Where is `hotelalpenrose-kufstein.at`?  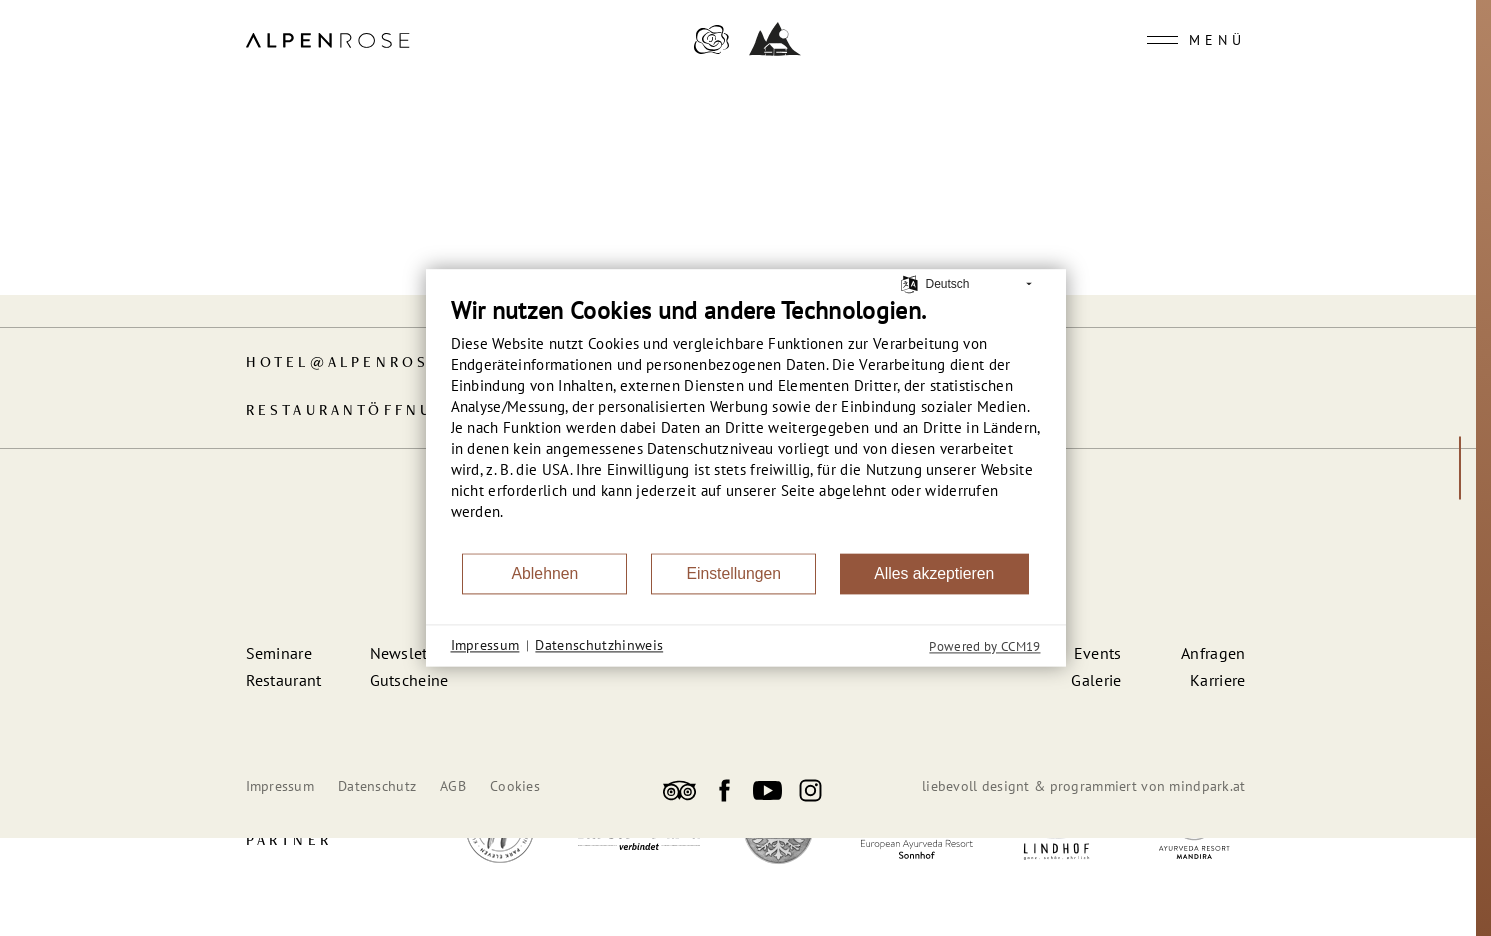
hotelalpenrose-kufstein.at is located at coordinates (411, 363).